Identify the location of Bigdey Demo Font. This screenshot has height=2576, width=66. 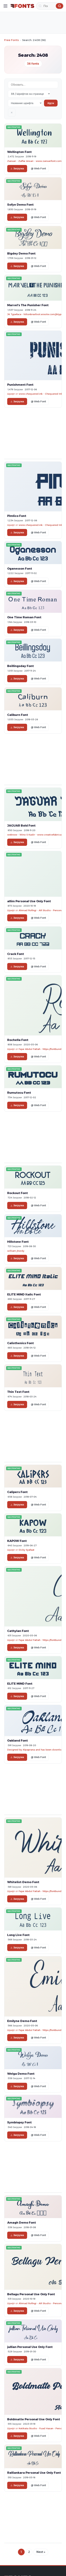
(21, 253).